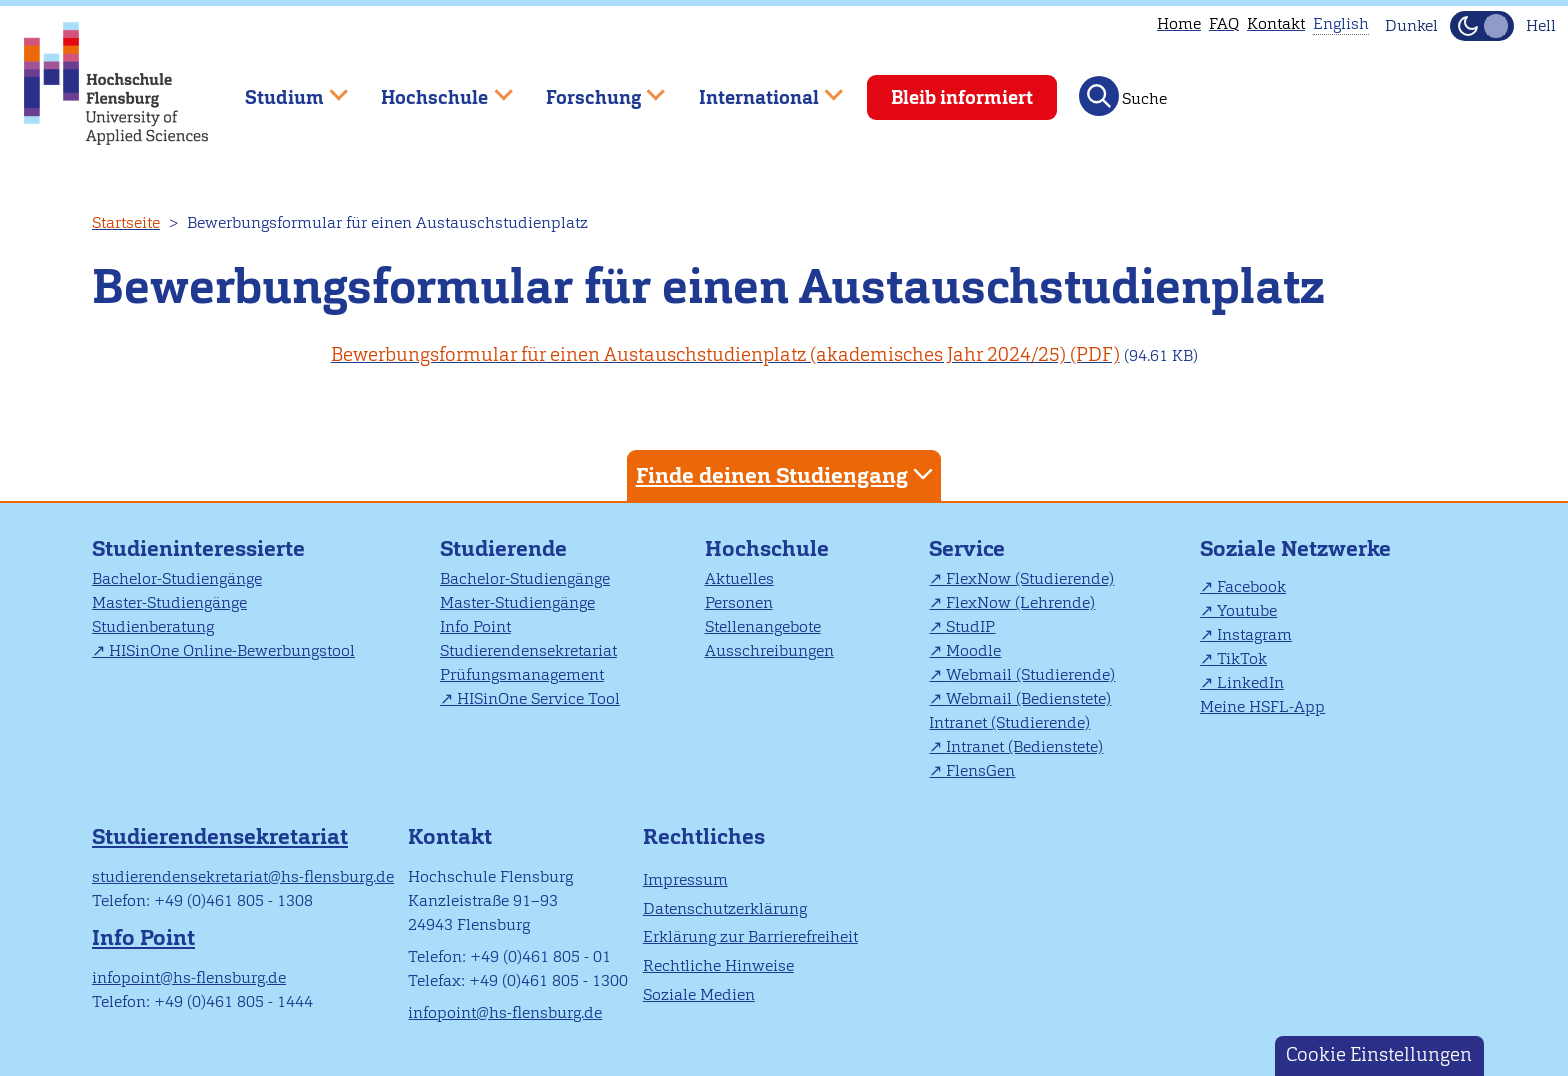  Describe the element at coordinates (189, 977) in the screenshot. I see `infopoint@hs-flensburg.de` at that location.